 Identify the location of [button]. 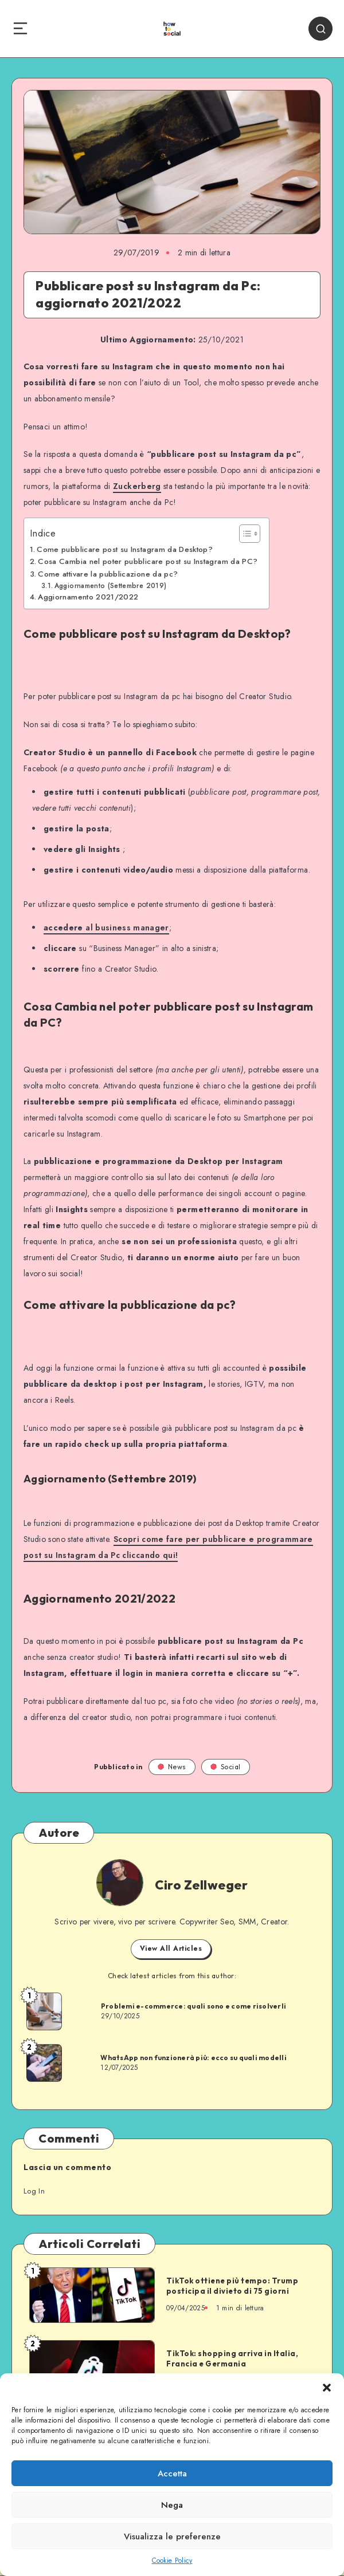
(327, 2387).